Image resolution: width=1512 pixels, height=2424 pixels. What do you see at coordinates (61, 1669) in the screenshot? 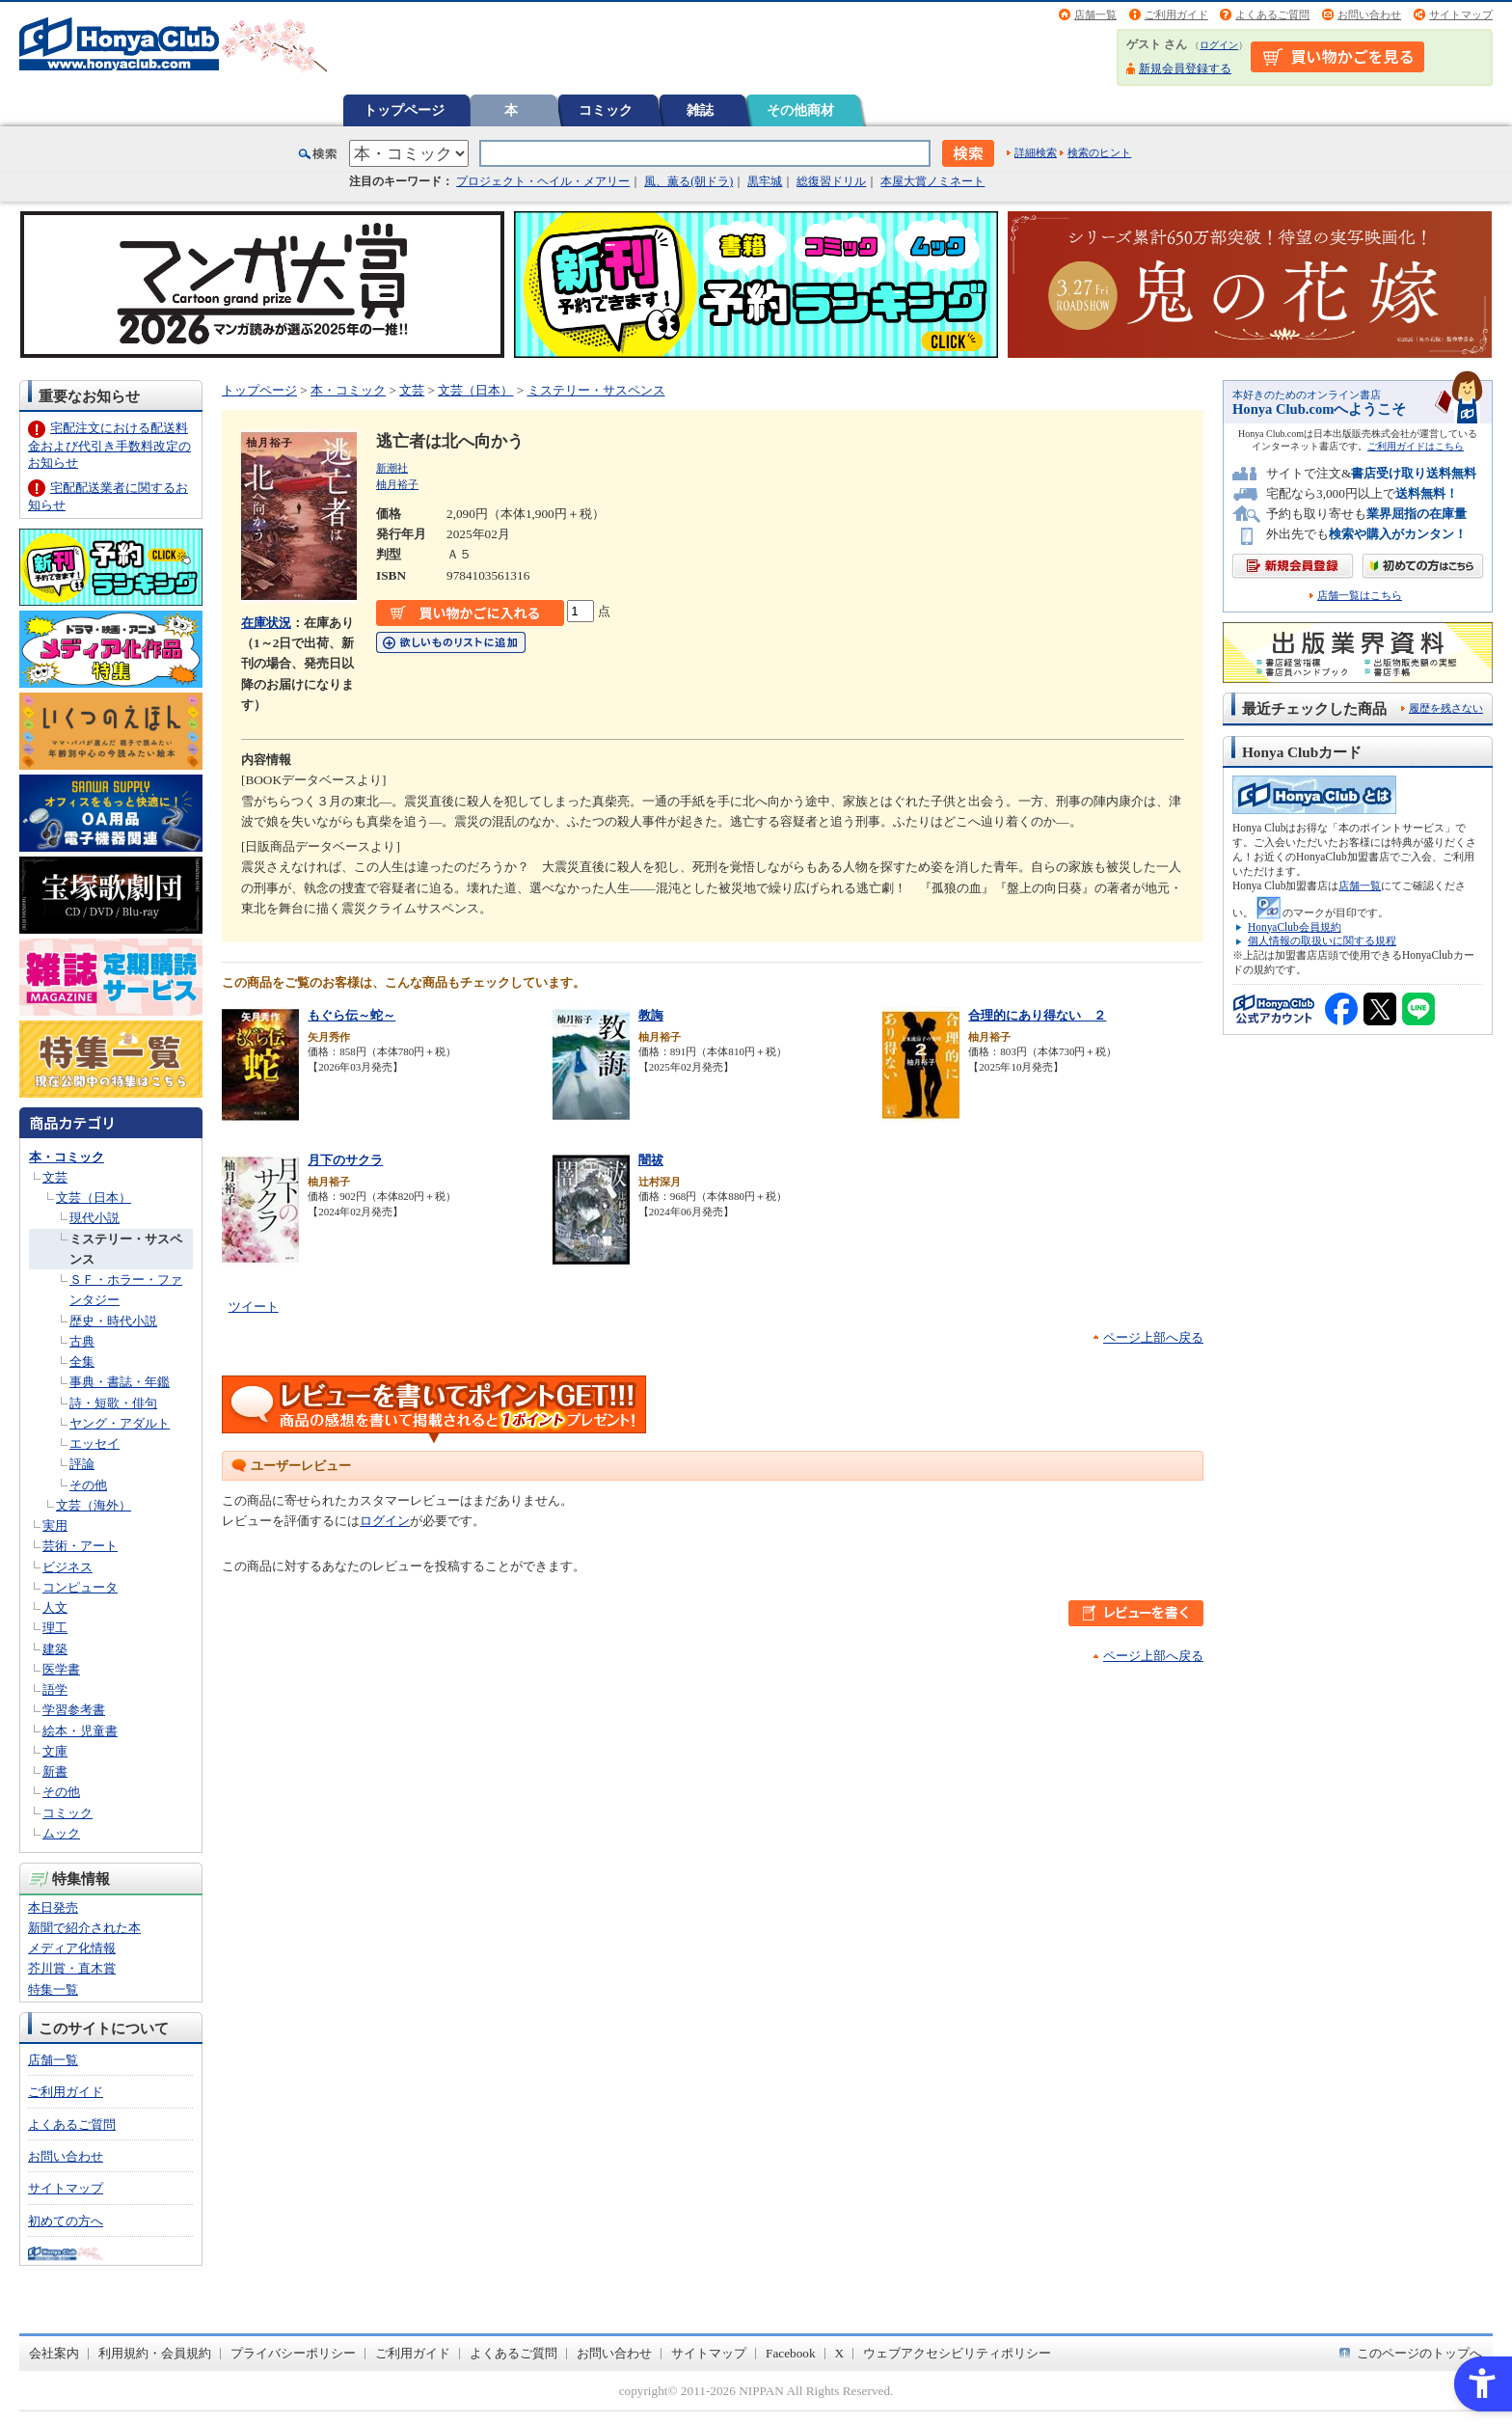
I see `医学書` at bounding box center [61, 1669].